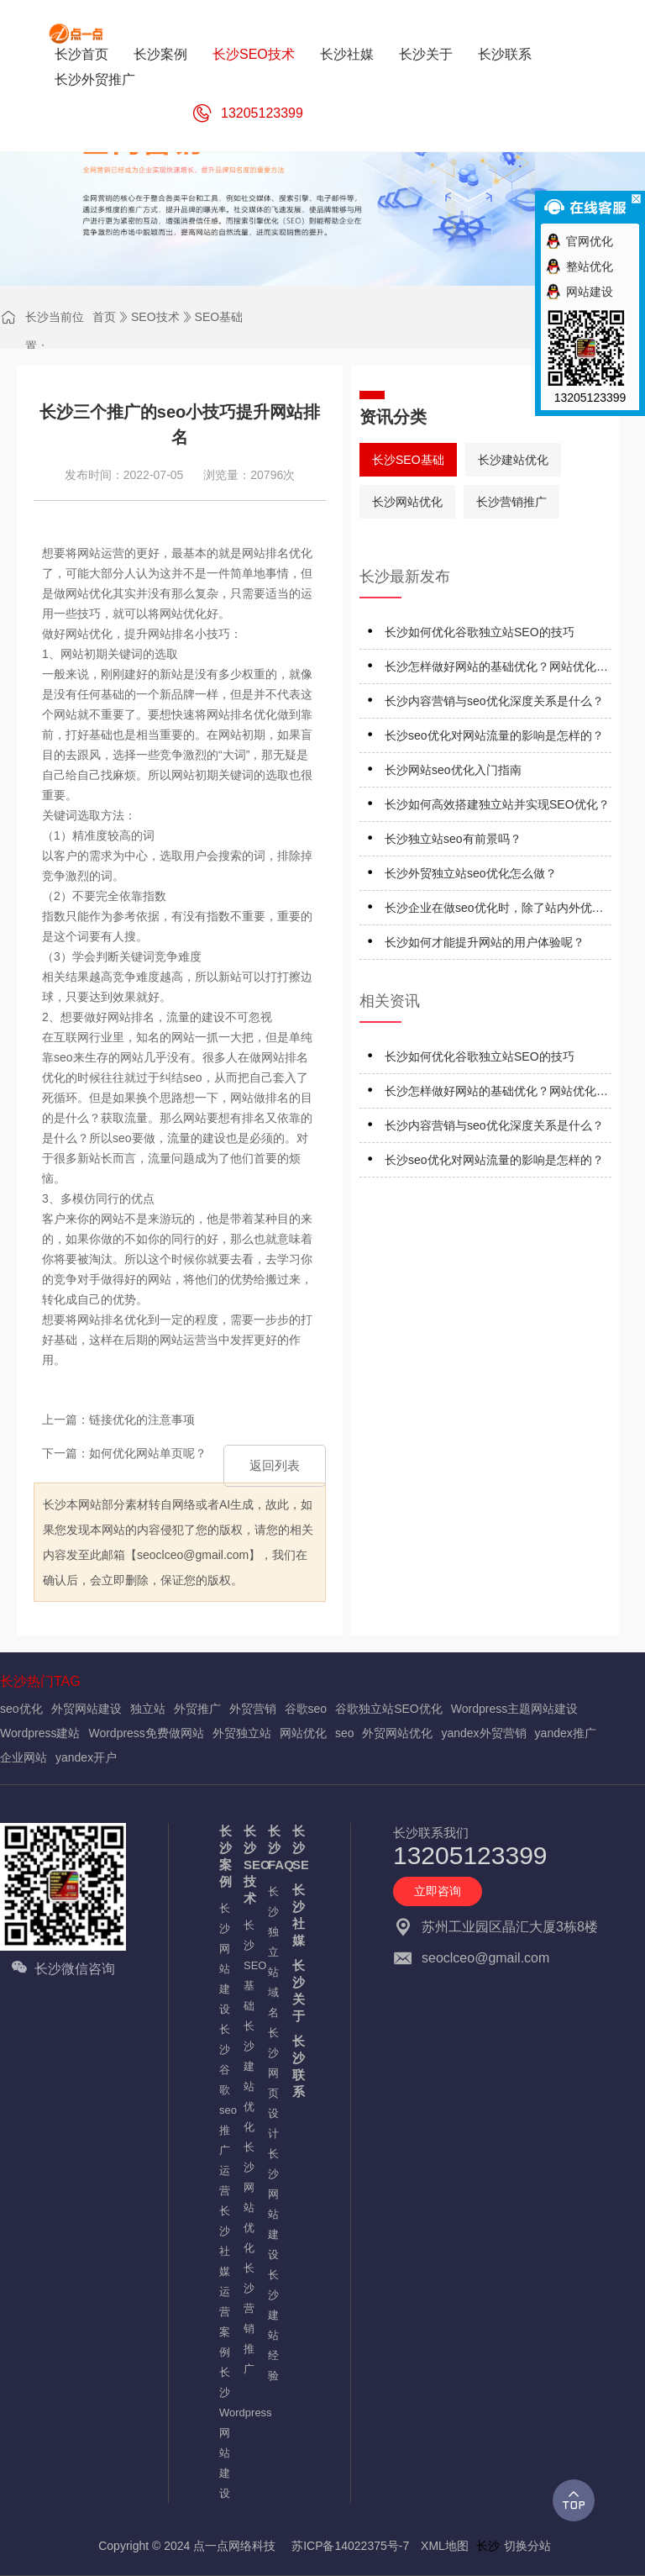 The image size is (645, 2576). Describe the element at coordinates (40, 1681) in the screenshot. I see `长沙热门TAG` at that location.